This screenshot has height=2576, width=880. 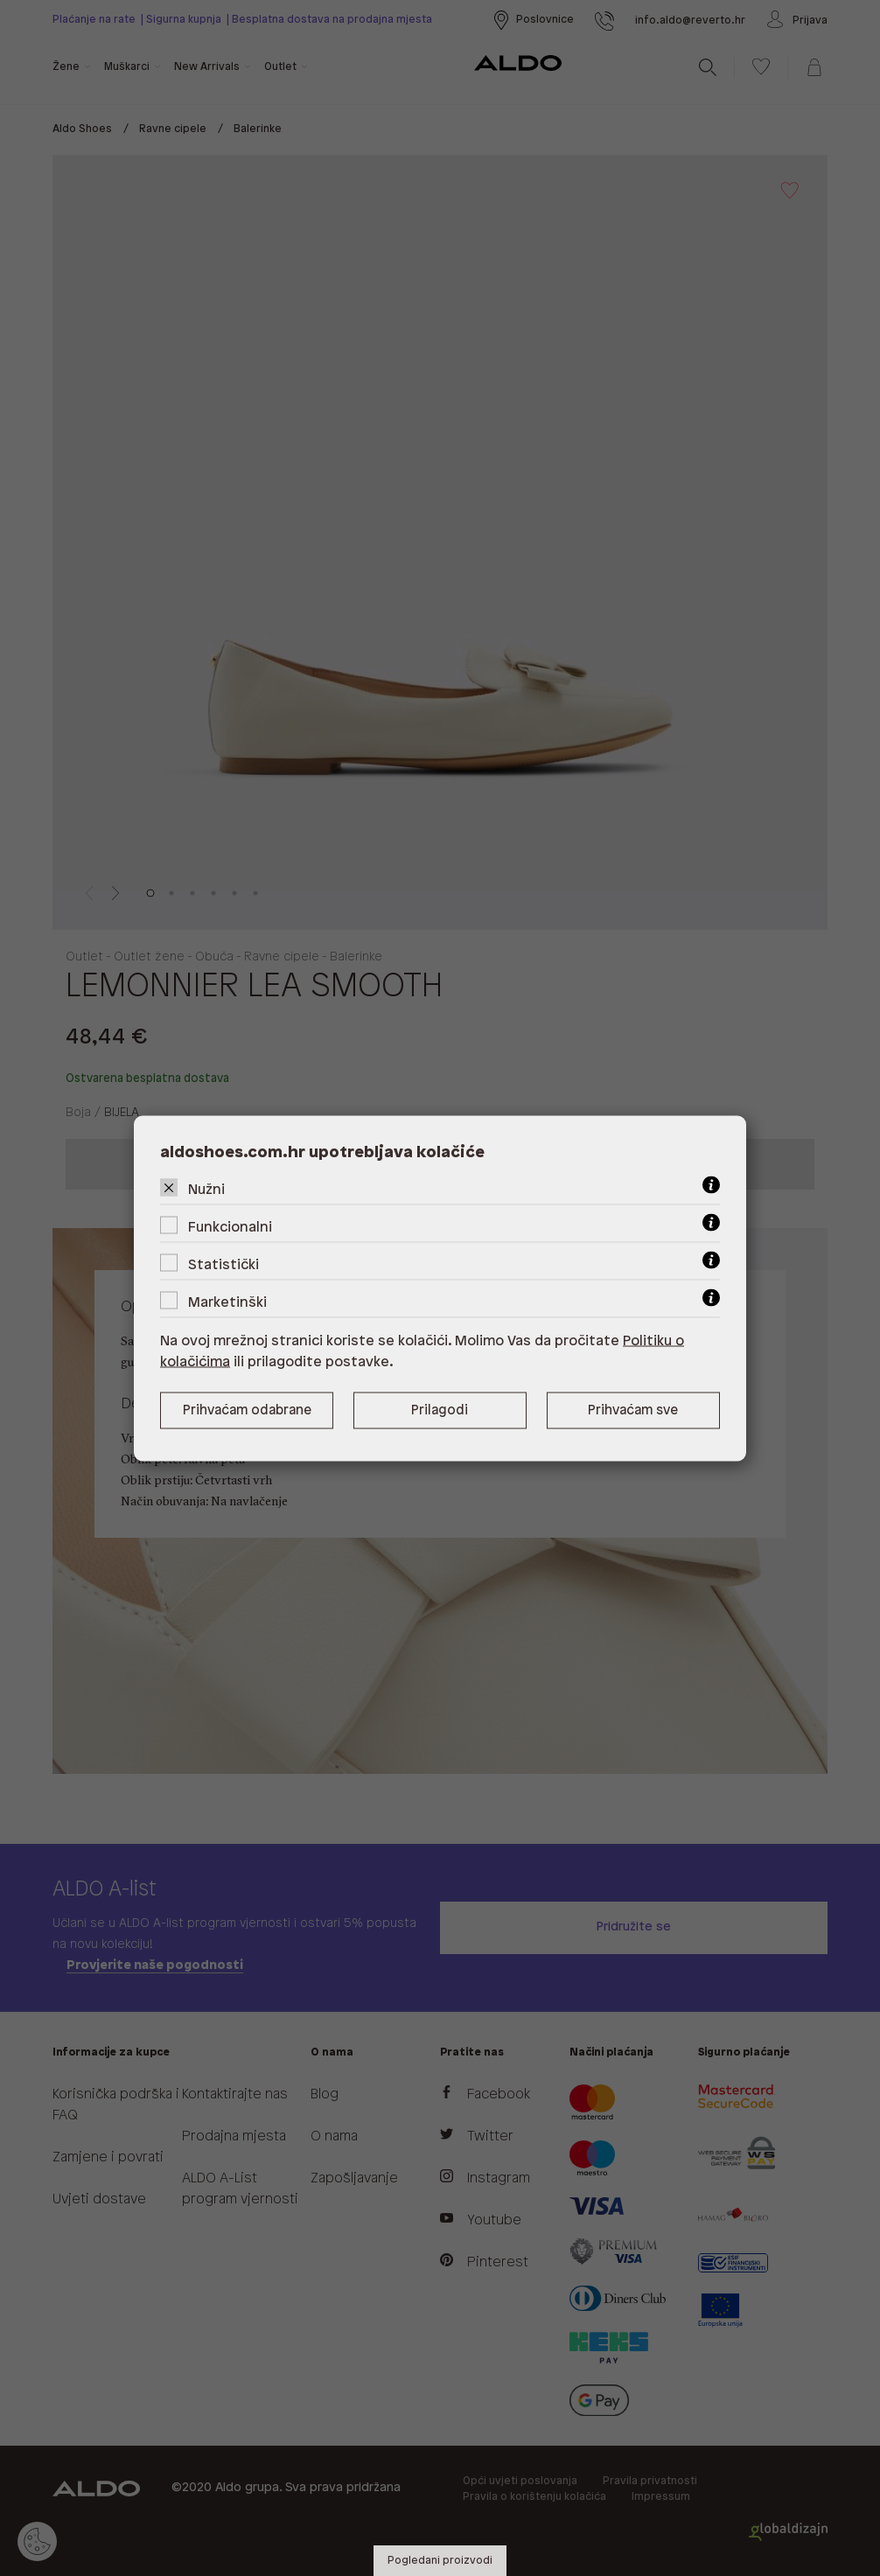 What do you see at coordinates (223, 1264) in the screenshot?
I see `Statistički` at bounding box center [223, 1264].